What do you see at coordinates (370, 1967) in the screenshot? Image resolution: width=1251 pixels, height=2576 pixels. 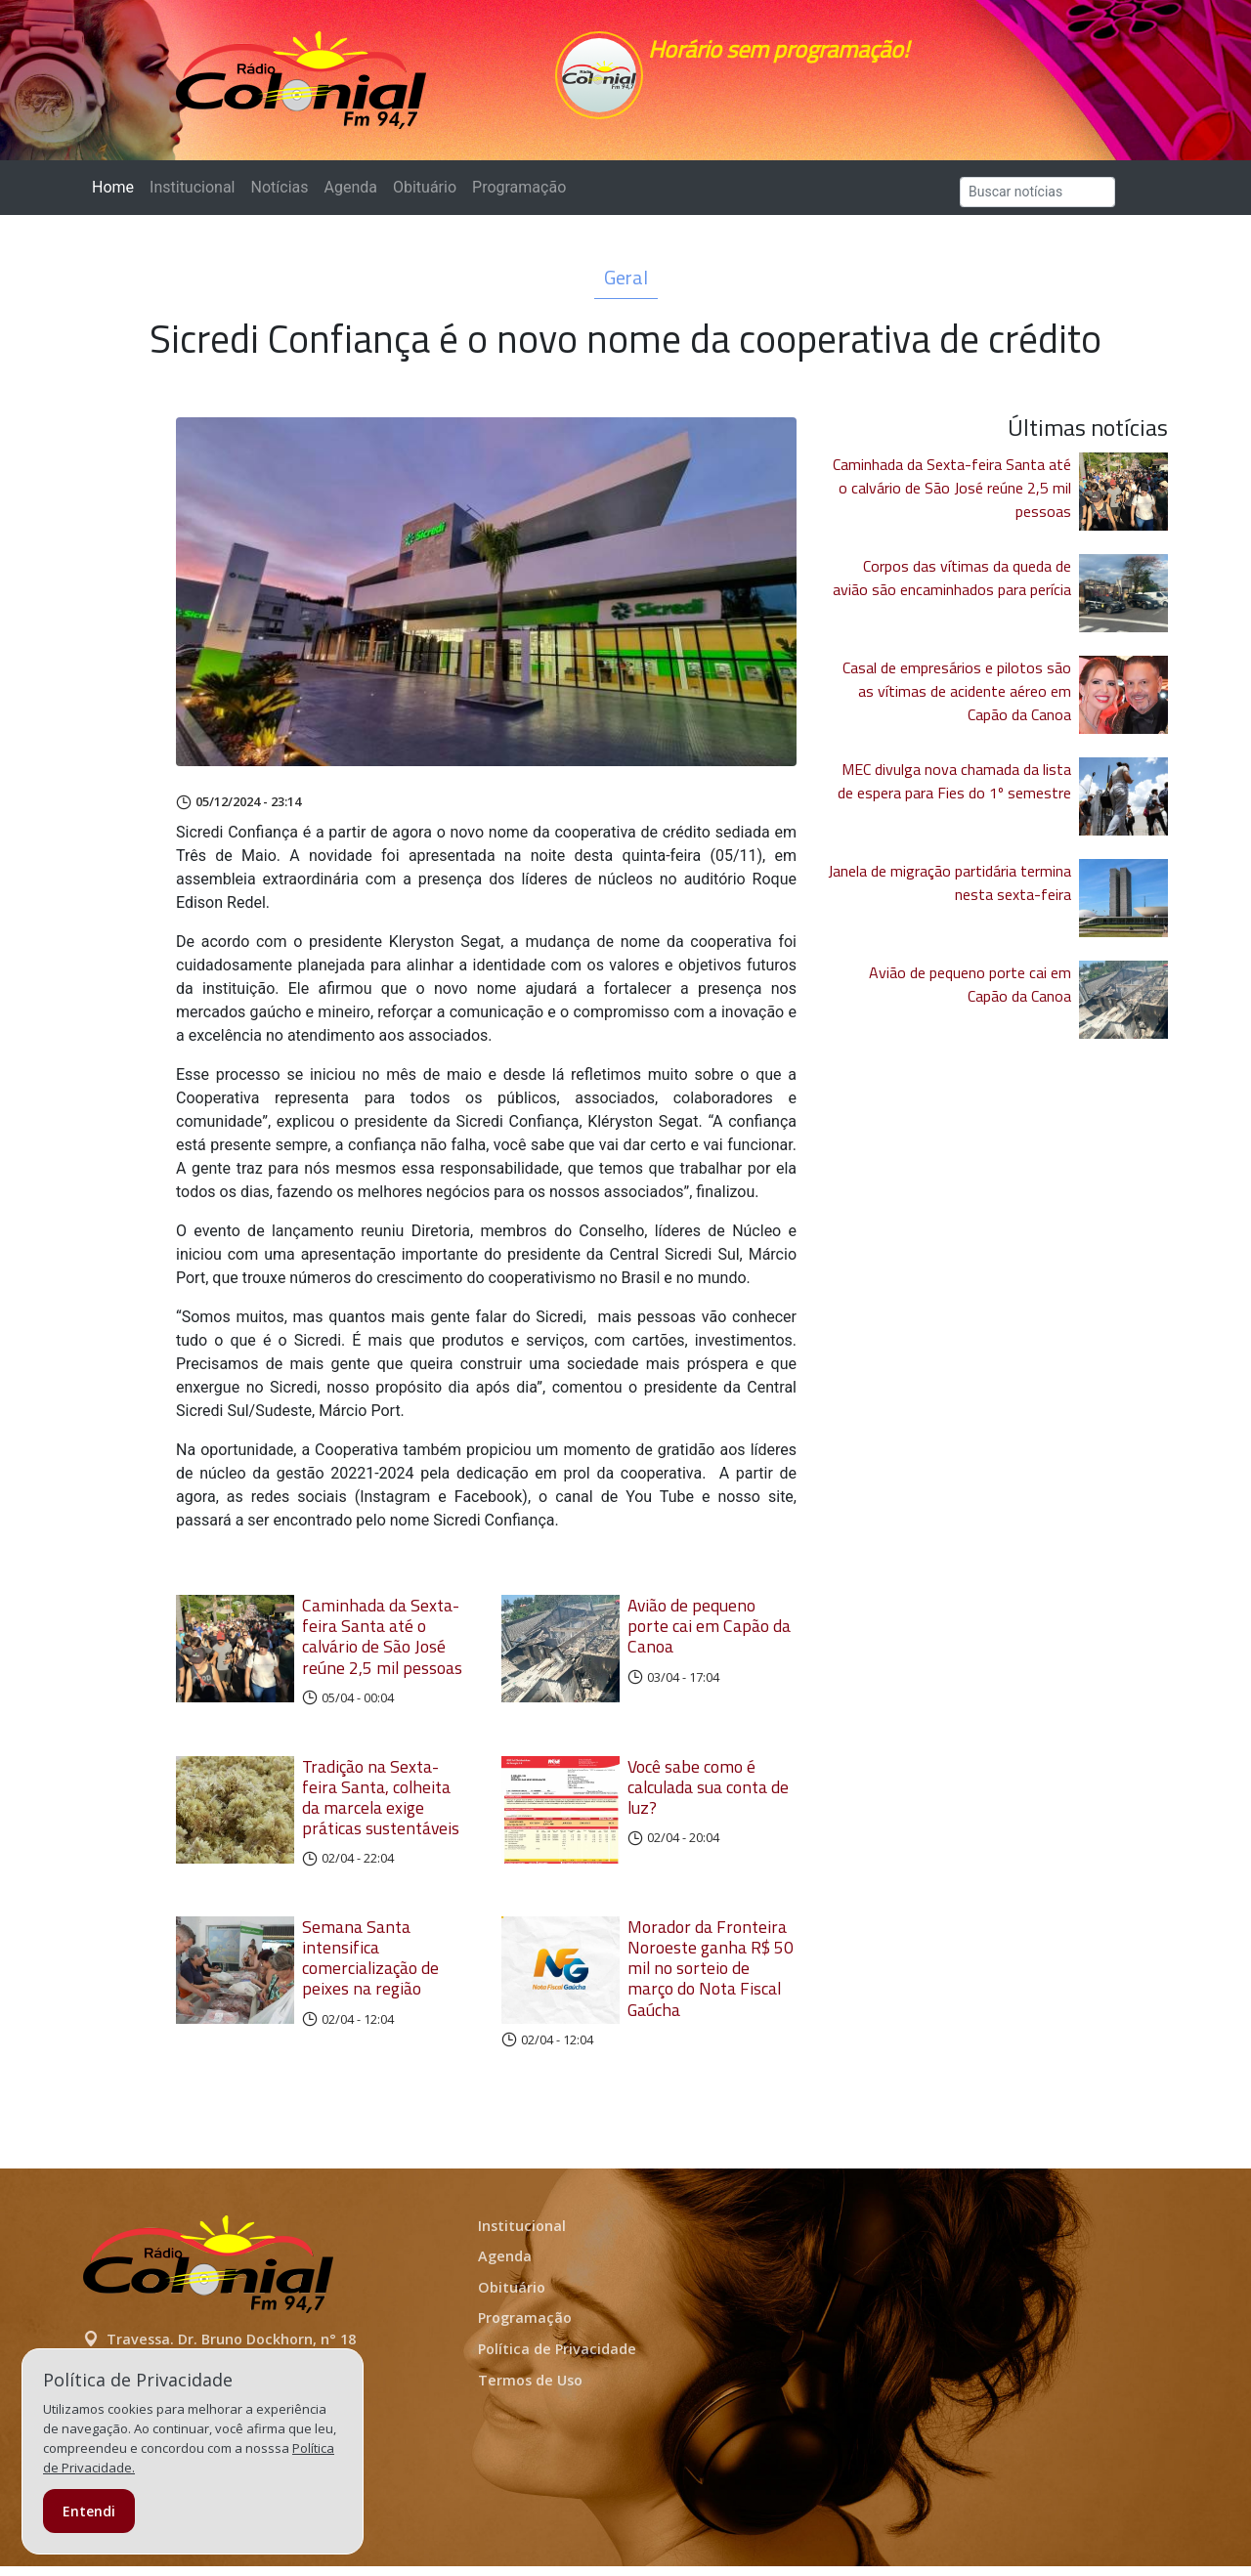 I see `Semana Santa intensifica comercialização de peixes na região` at bounding box center [370, 1967].